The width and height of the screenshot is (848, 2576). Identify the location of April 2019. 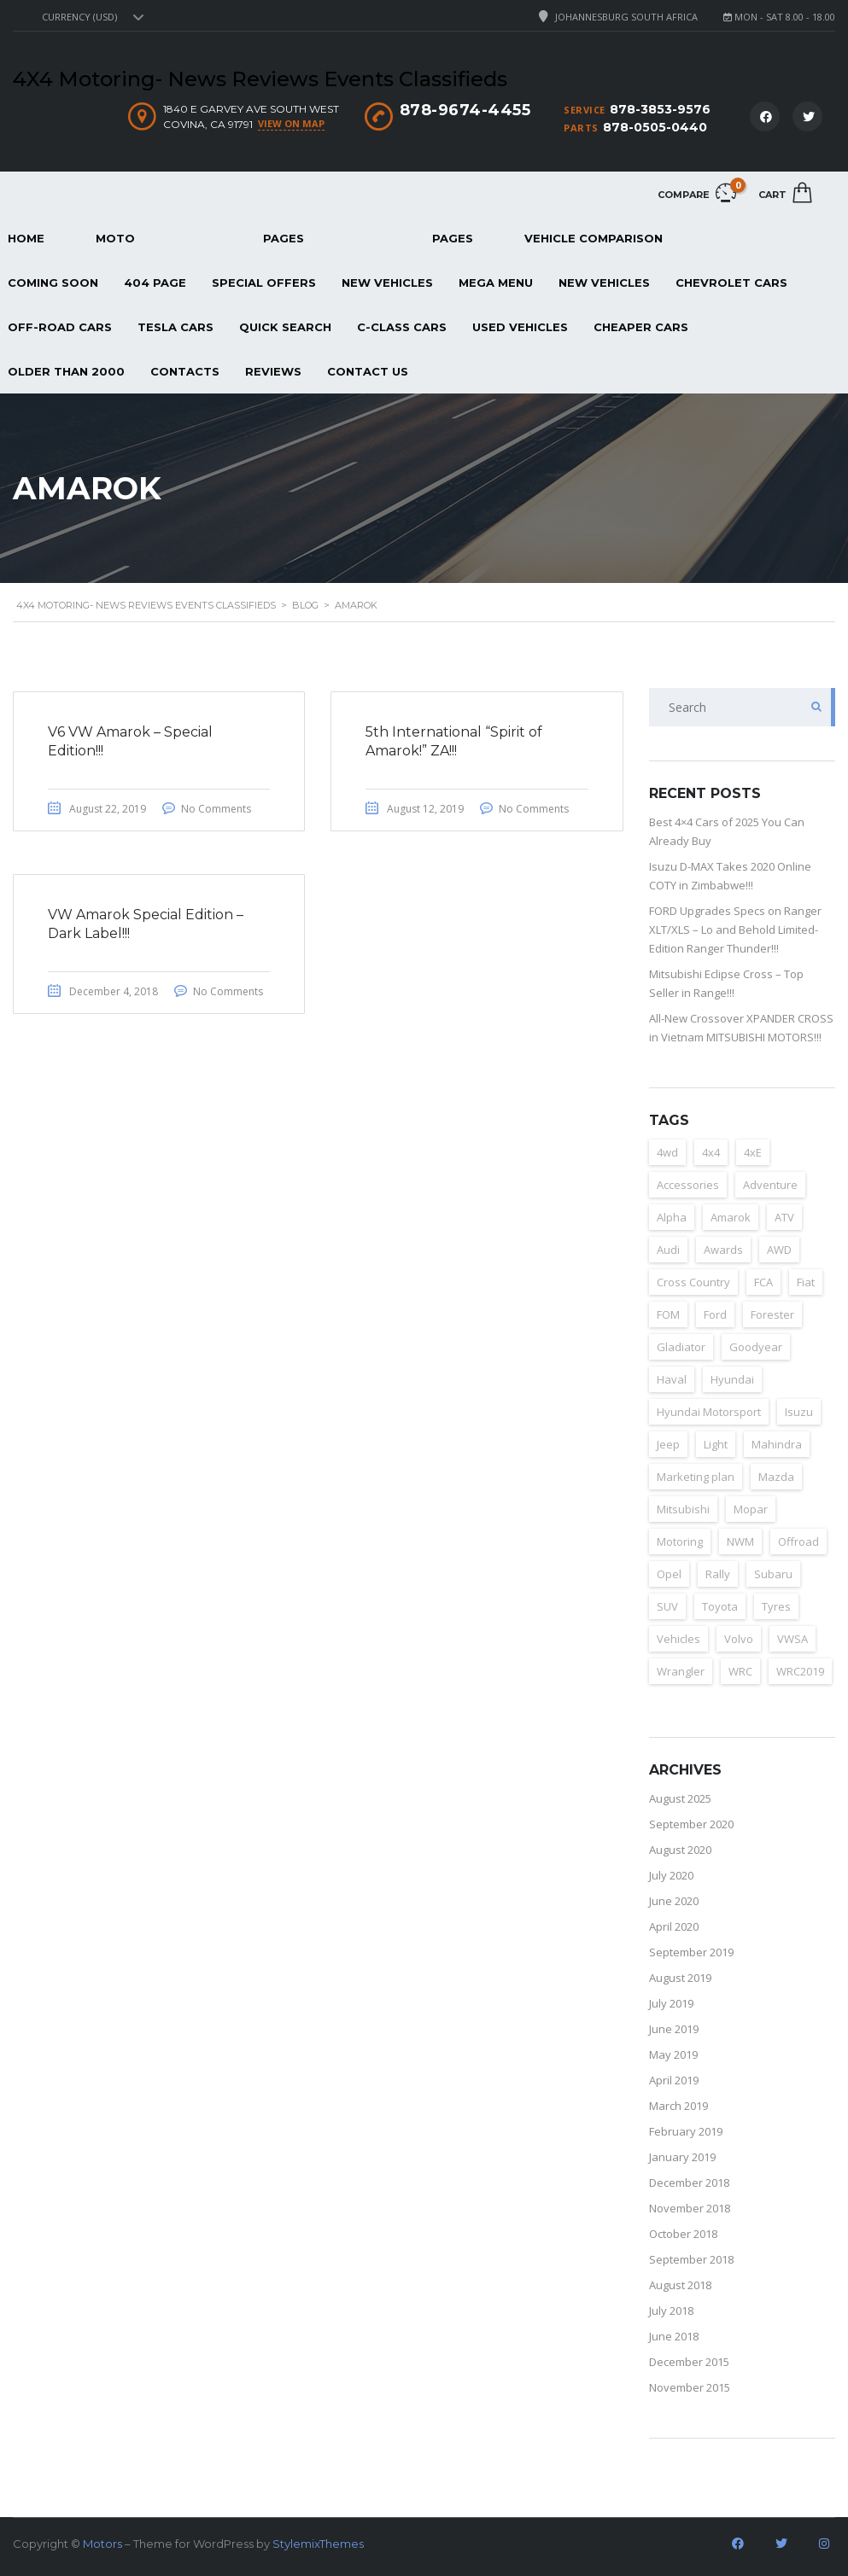
(674, 2080).